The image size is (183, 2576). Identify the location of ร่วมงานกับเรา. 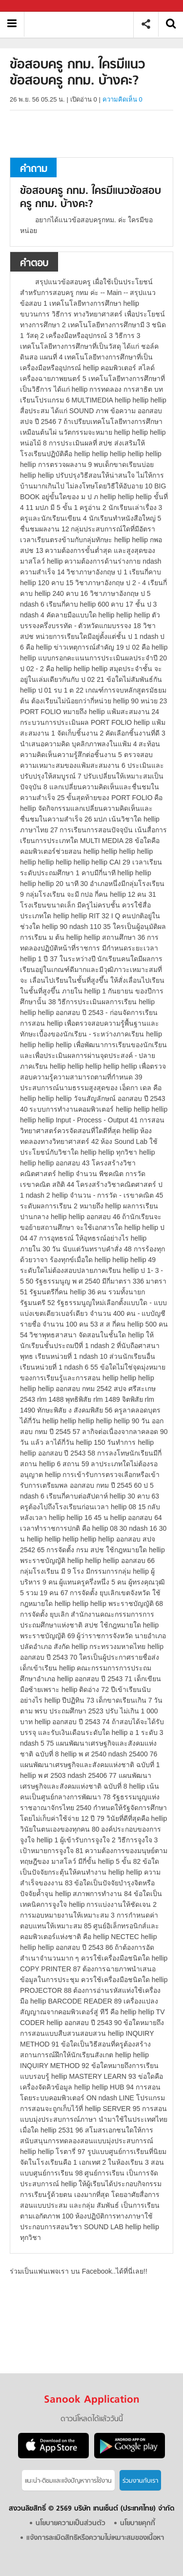
(140, 2481).